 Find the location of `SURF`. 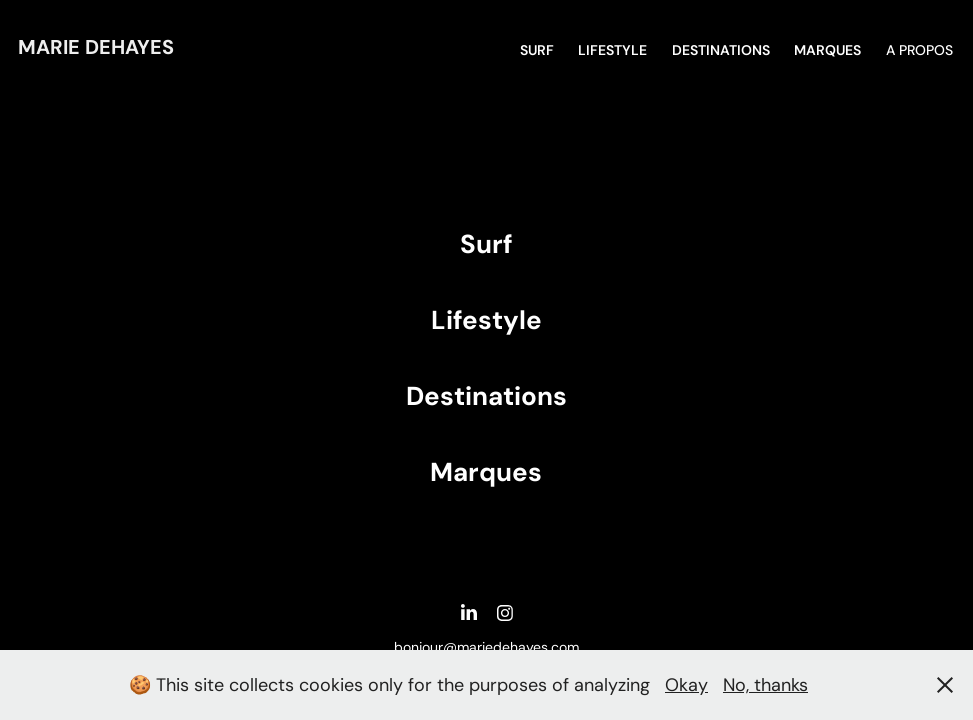

SURF is located at coordinates (537, 50).